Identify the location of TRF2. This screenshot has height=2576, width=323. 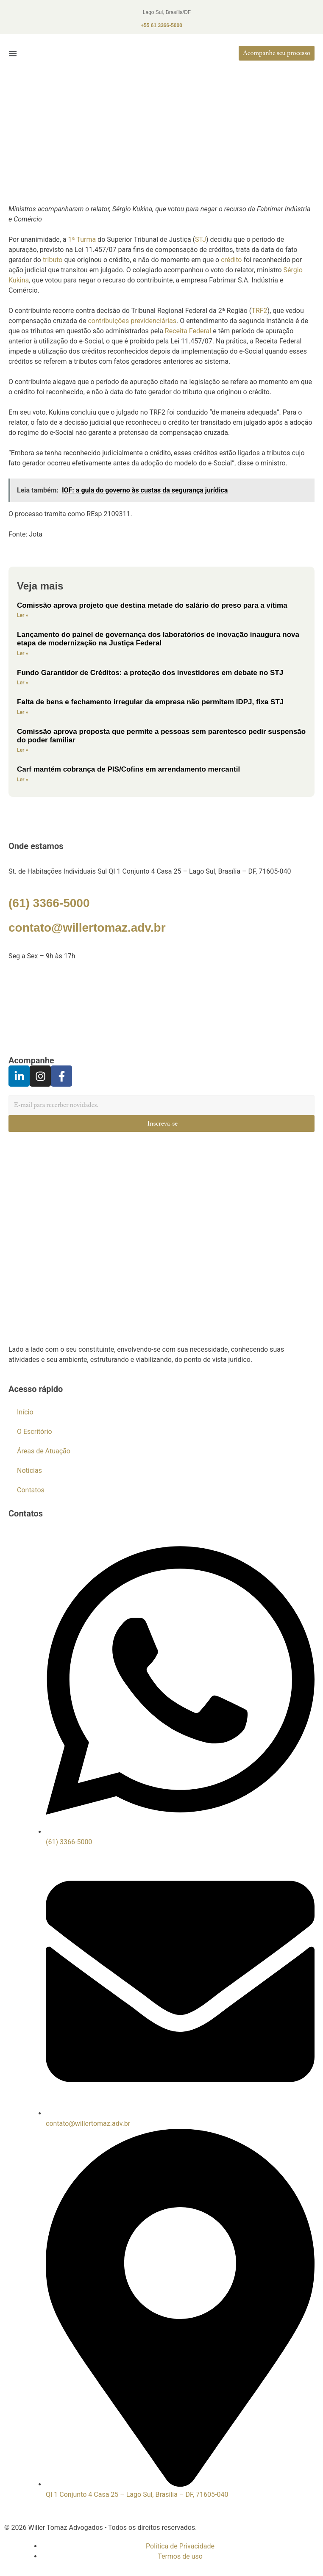
(259, 311).